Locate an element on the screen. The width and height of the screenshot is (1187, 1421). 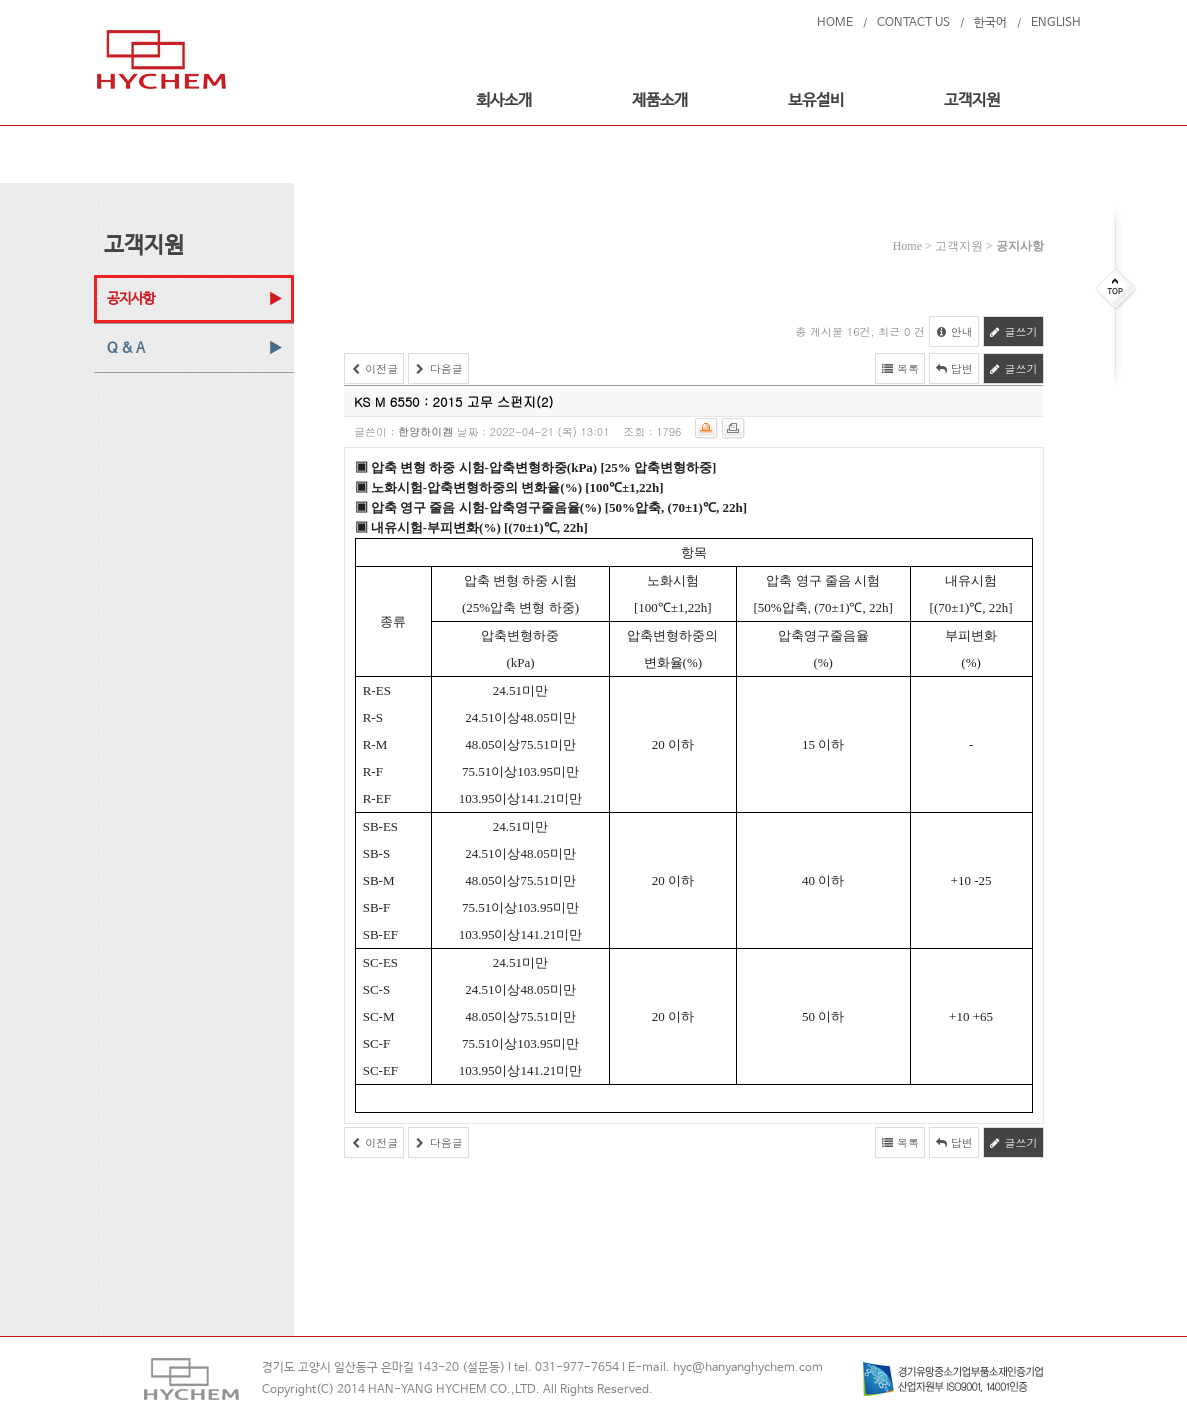
ENGLISH is located at coordinates (1056, 23).